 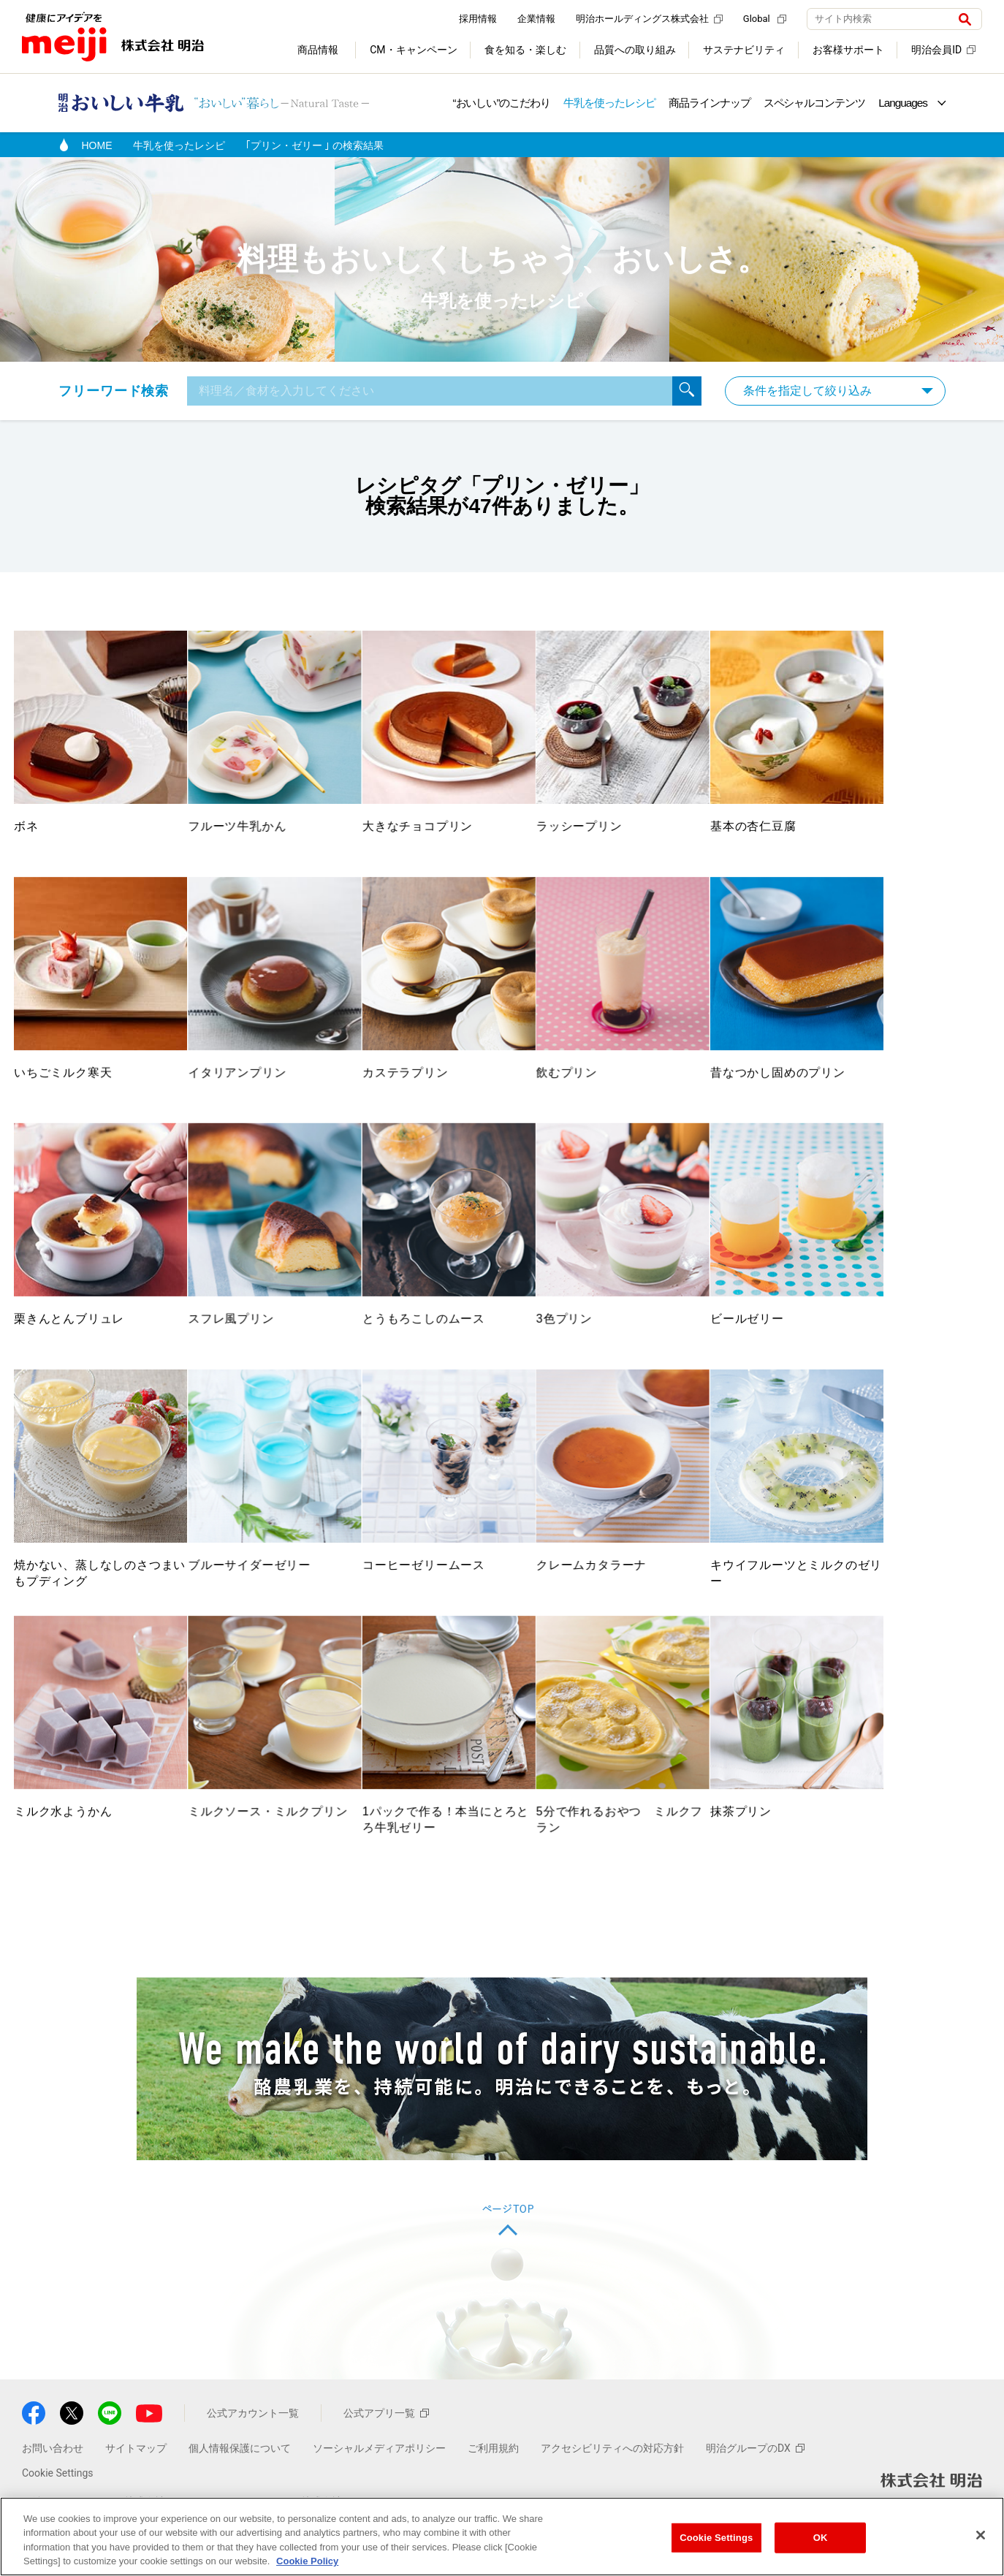 I want to click on 明治ホールディングス株式会社, so click(x=649, y=18).